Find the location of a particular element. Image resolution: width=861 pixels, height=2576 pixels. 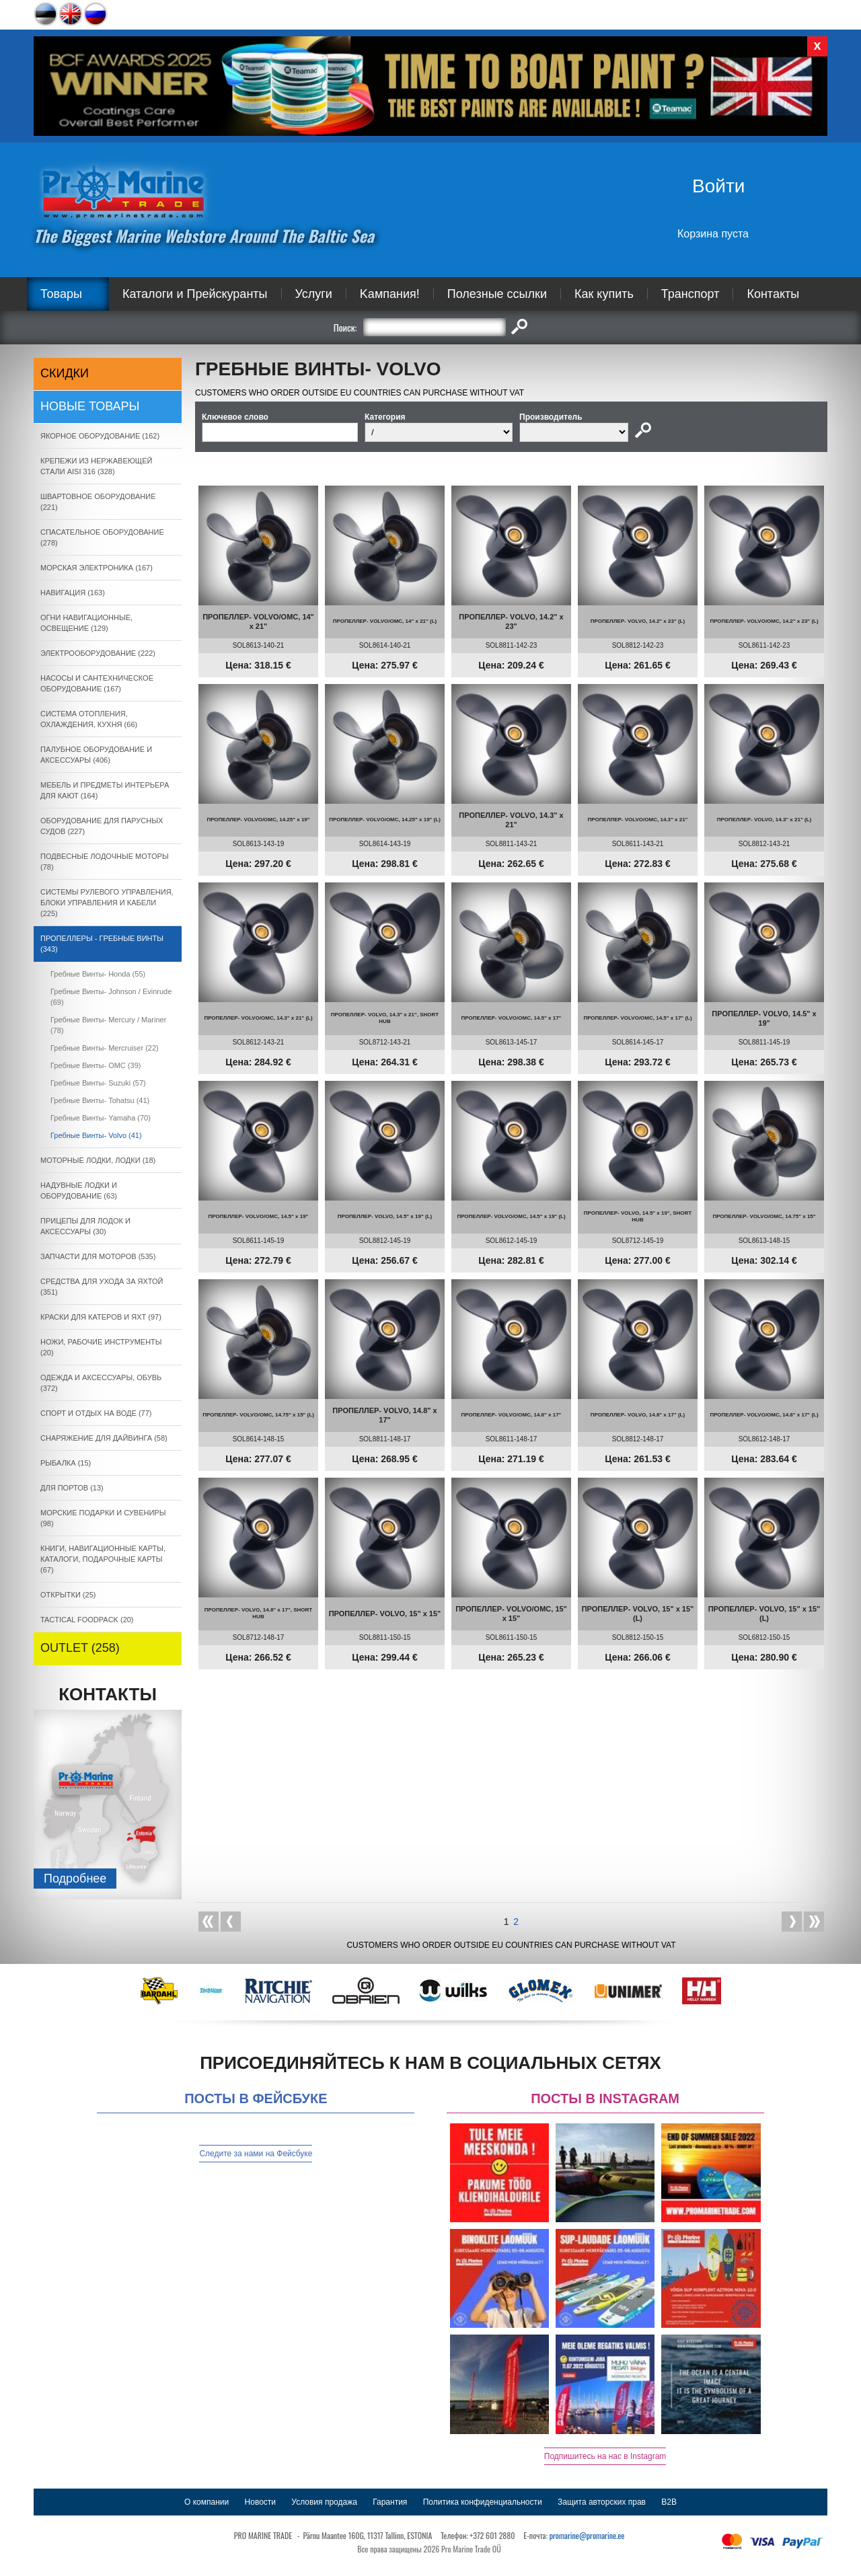

Как купить is located at coordinates (604, 294).